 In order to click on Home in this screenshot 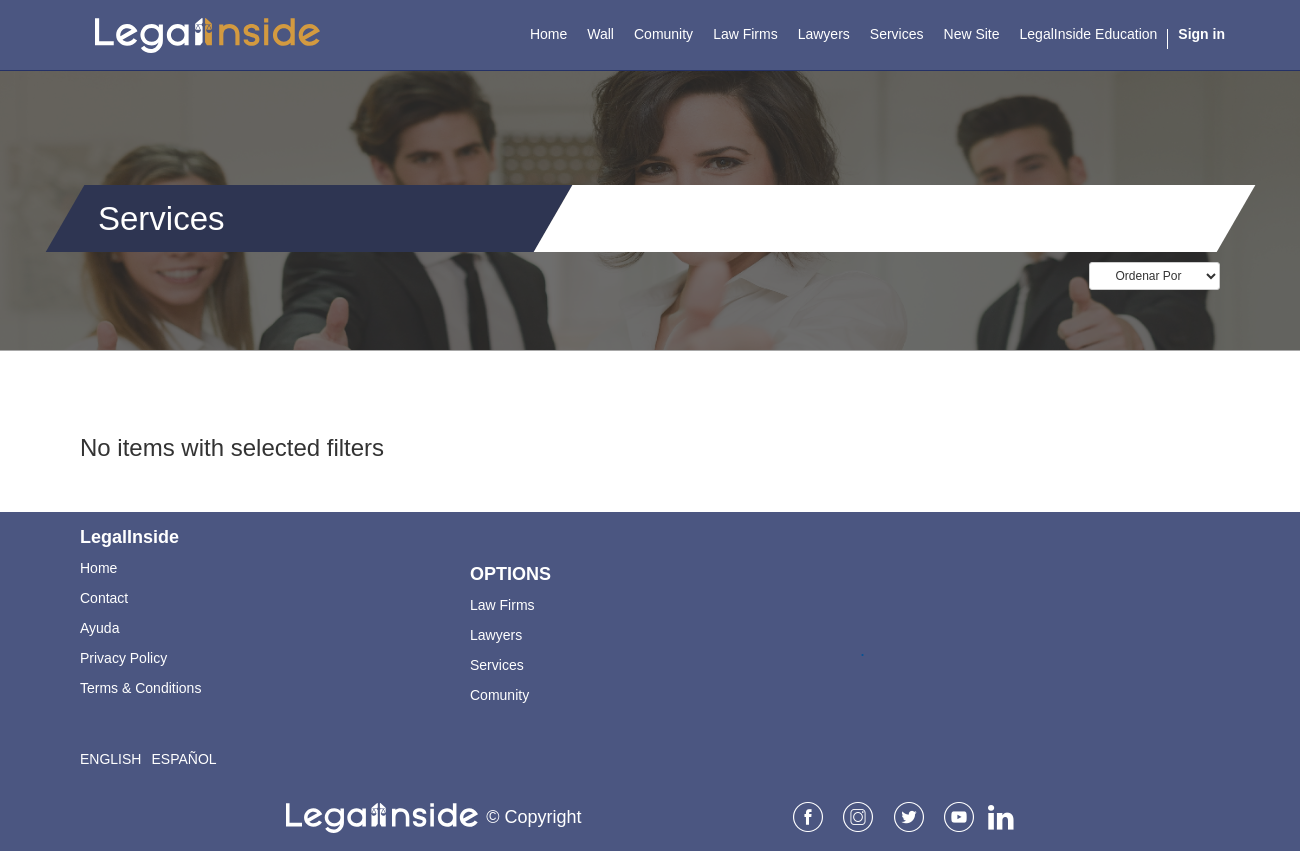, I will do `click(98, 568)`.